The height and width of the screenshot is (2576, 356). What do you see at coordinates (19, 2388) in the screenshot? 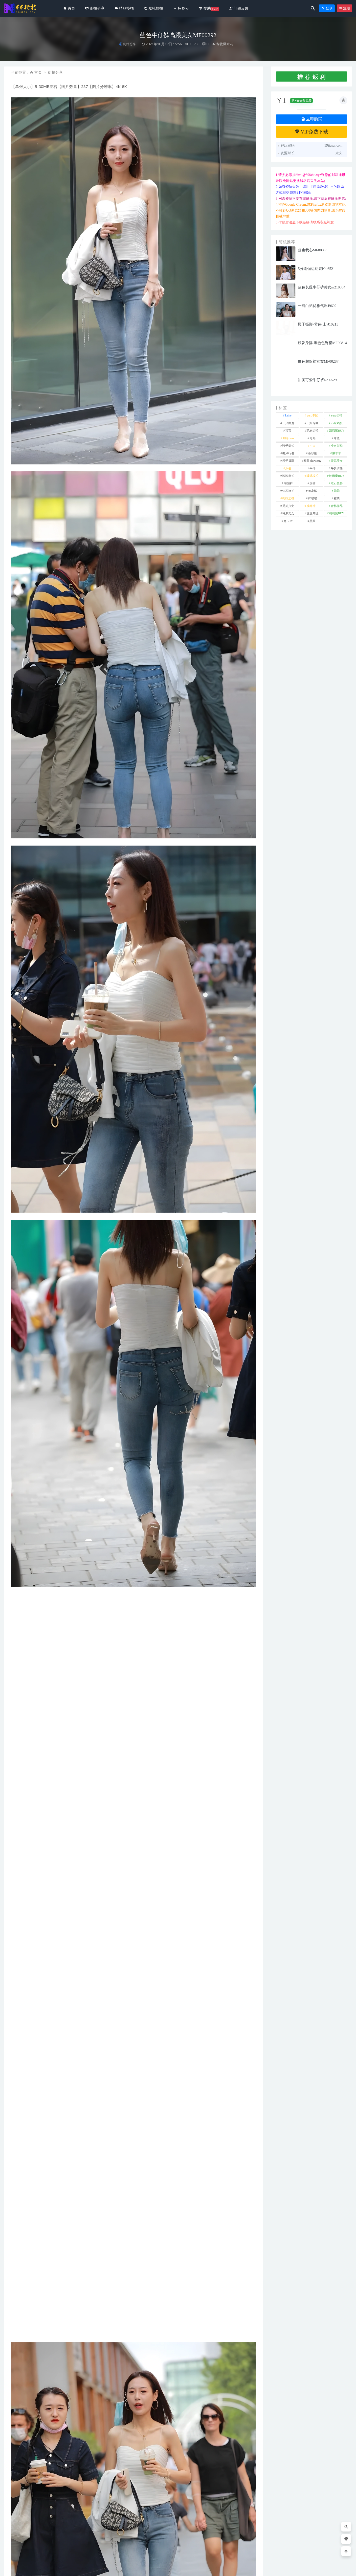
I see `牛仔` at bounding box center [19, 2388].